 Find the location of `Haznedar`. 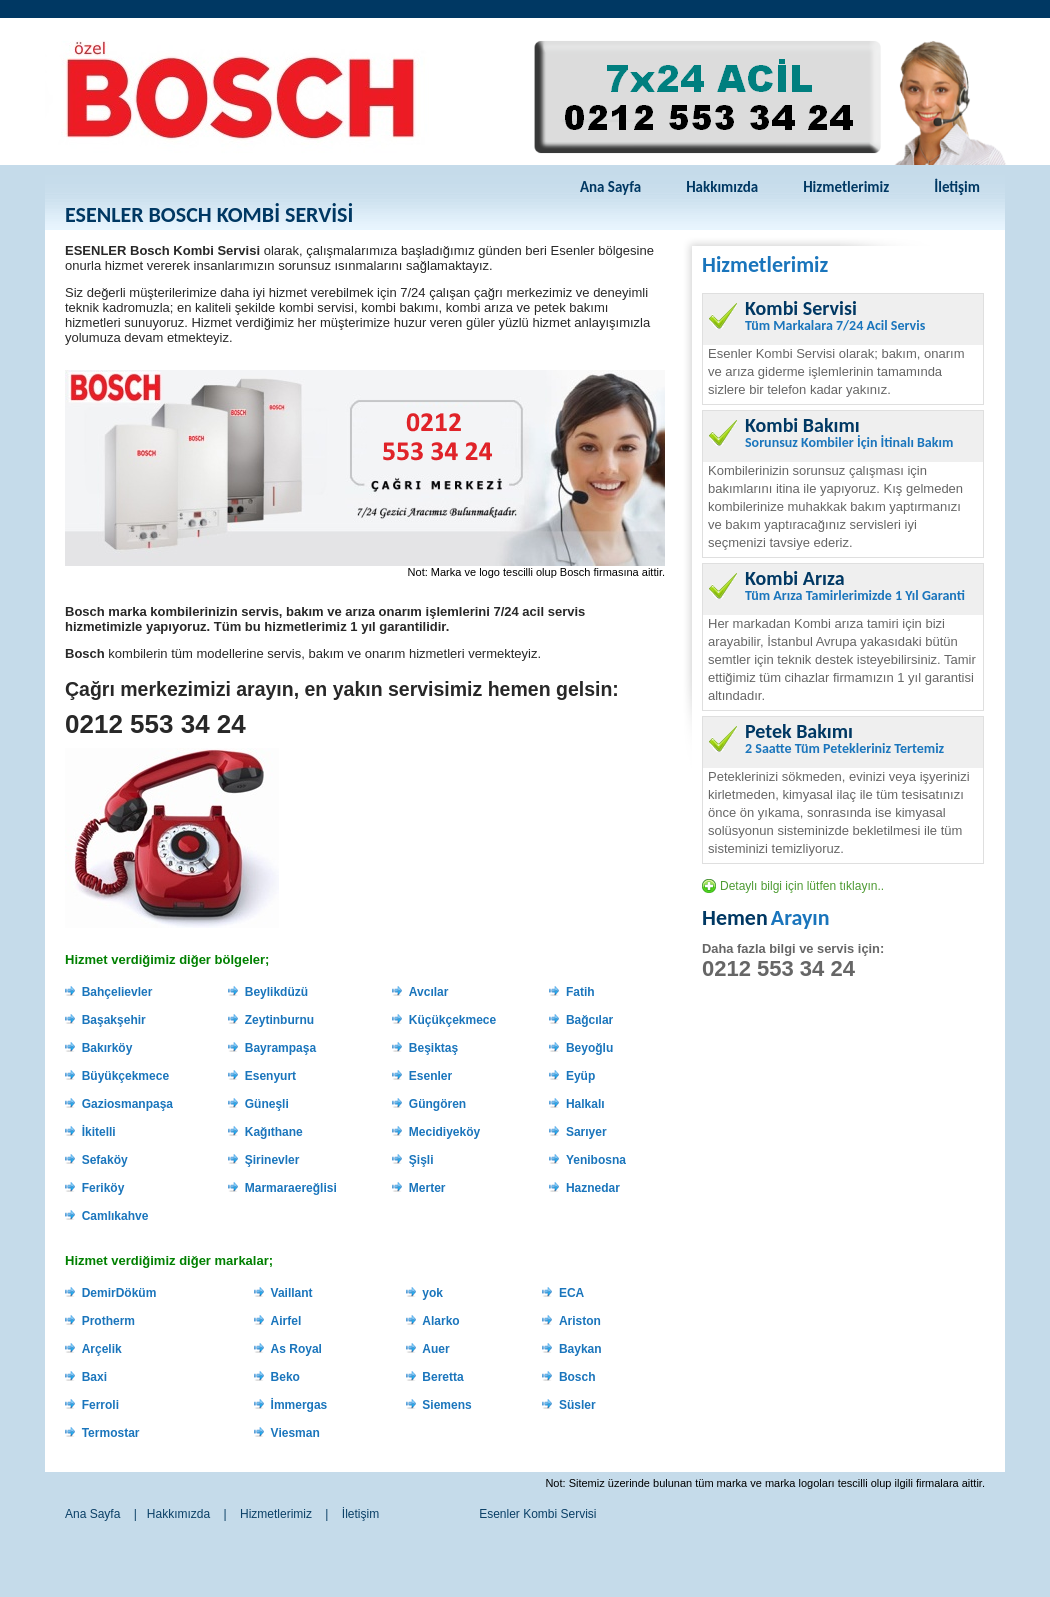

Haznedar is located at coordinates (593, 1188).